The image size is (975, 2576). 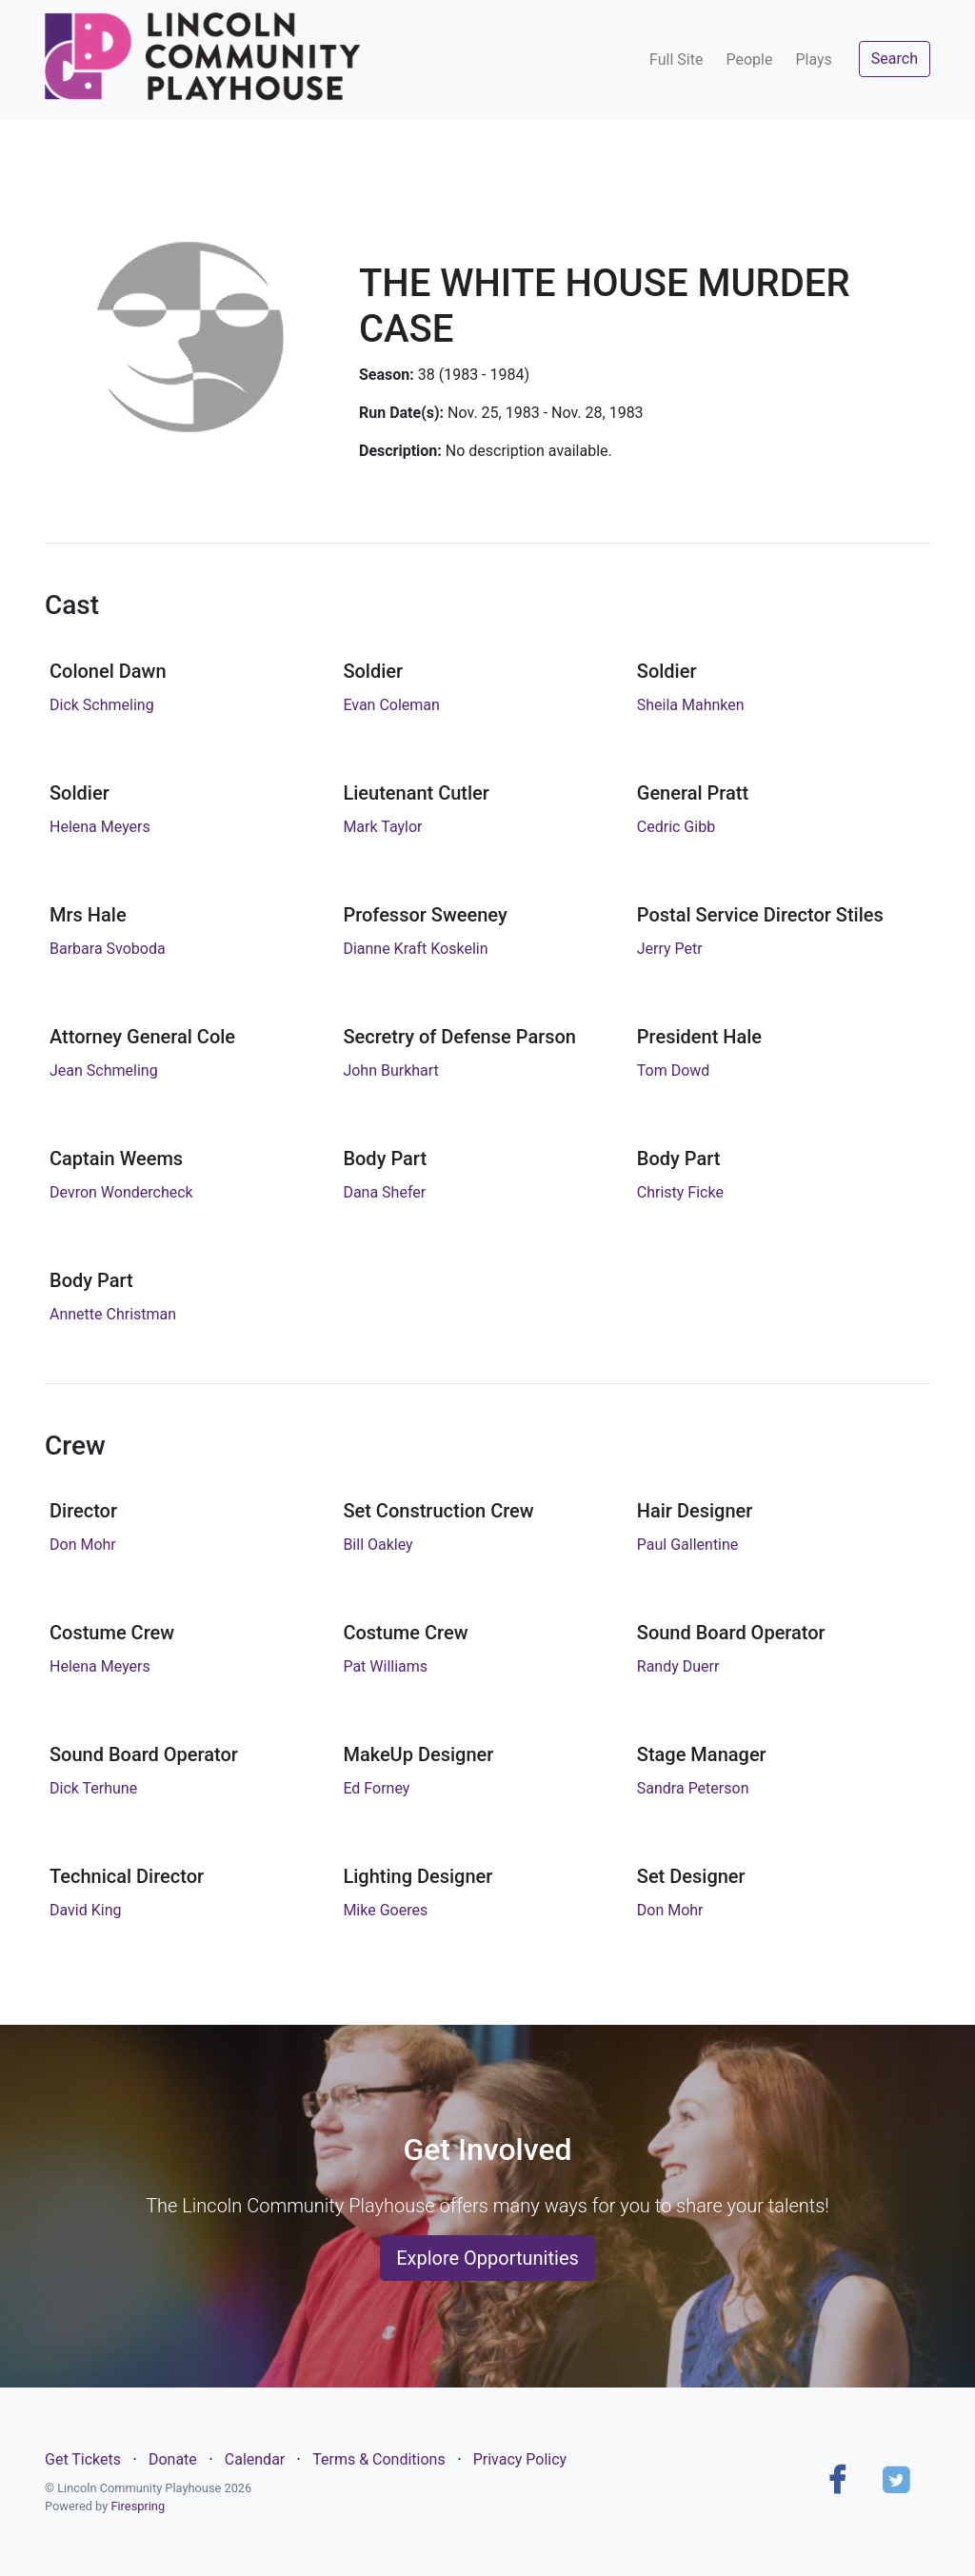 I want to click on Donate, so click(x=173, y=2459).